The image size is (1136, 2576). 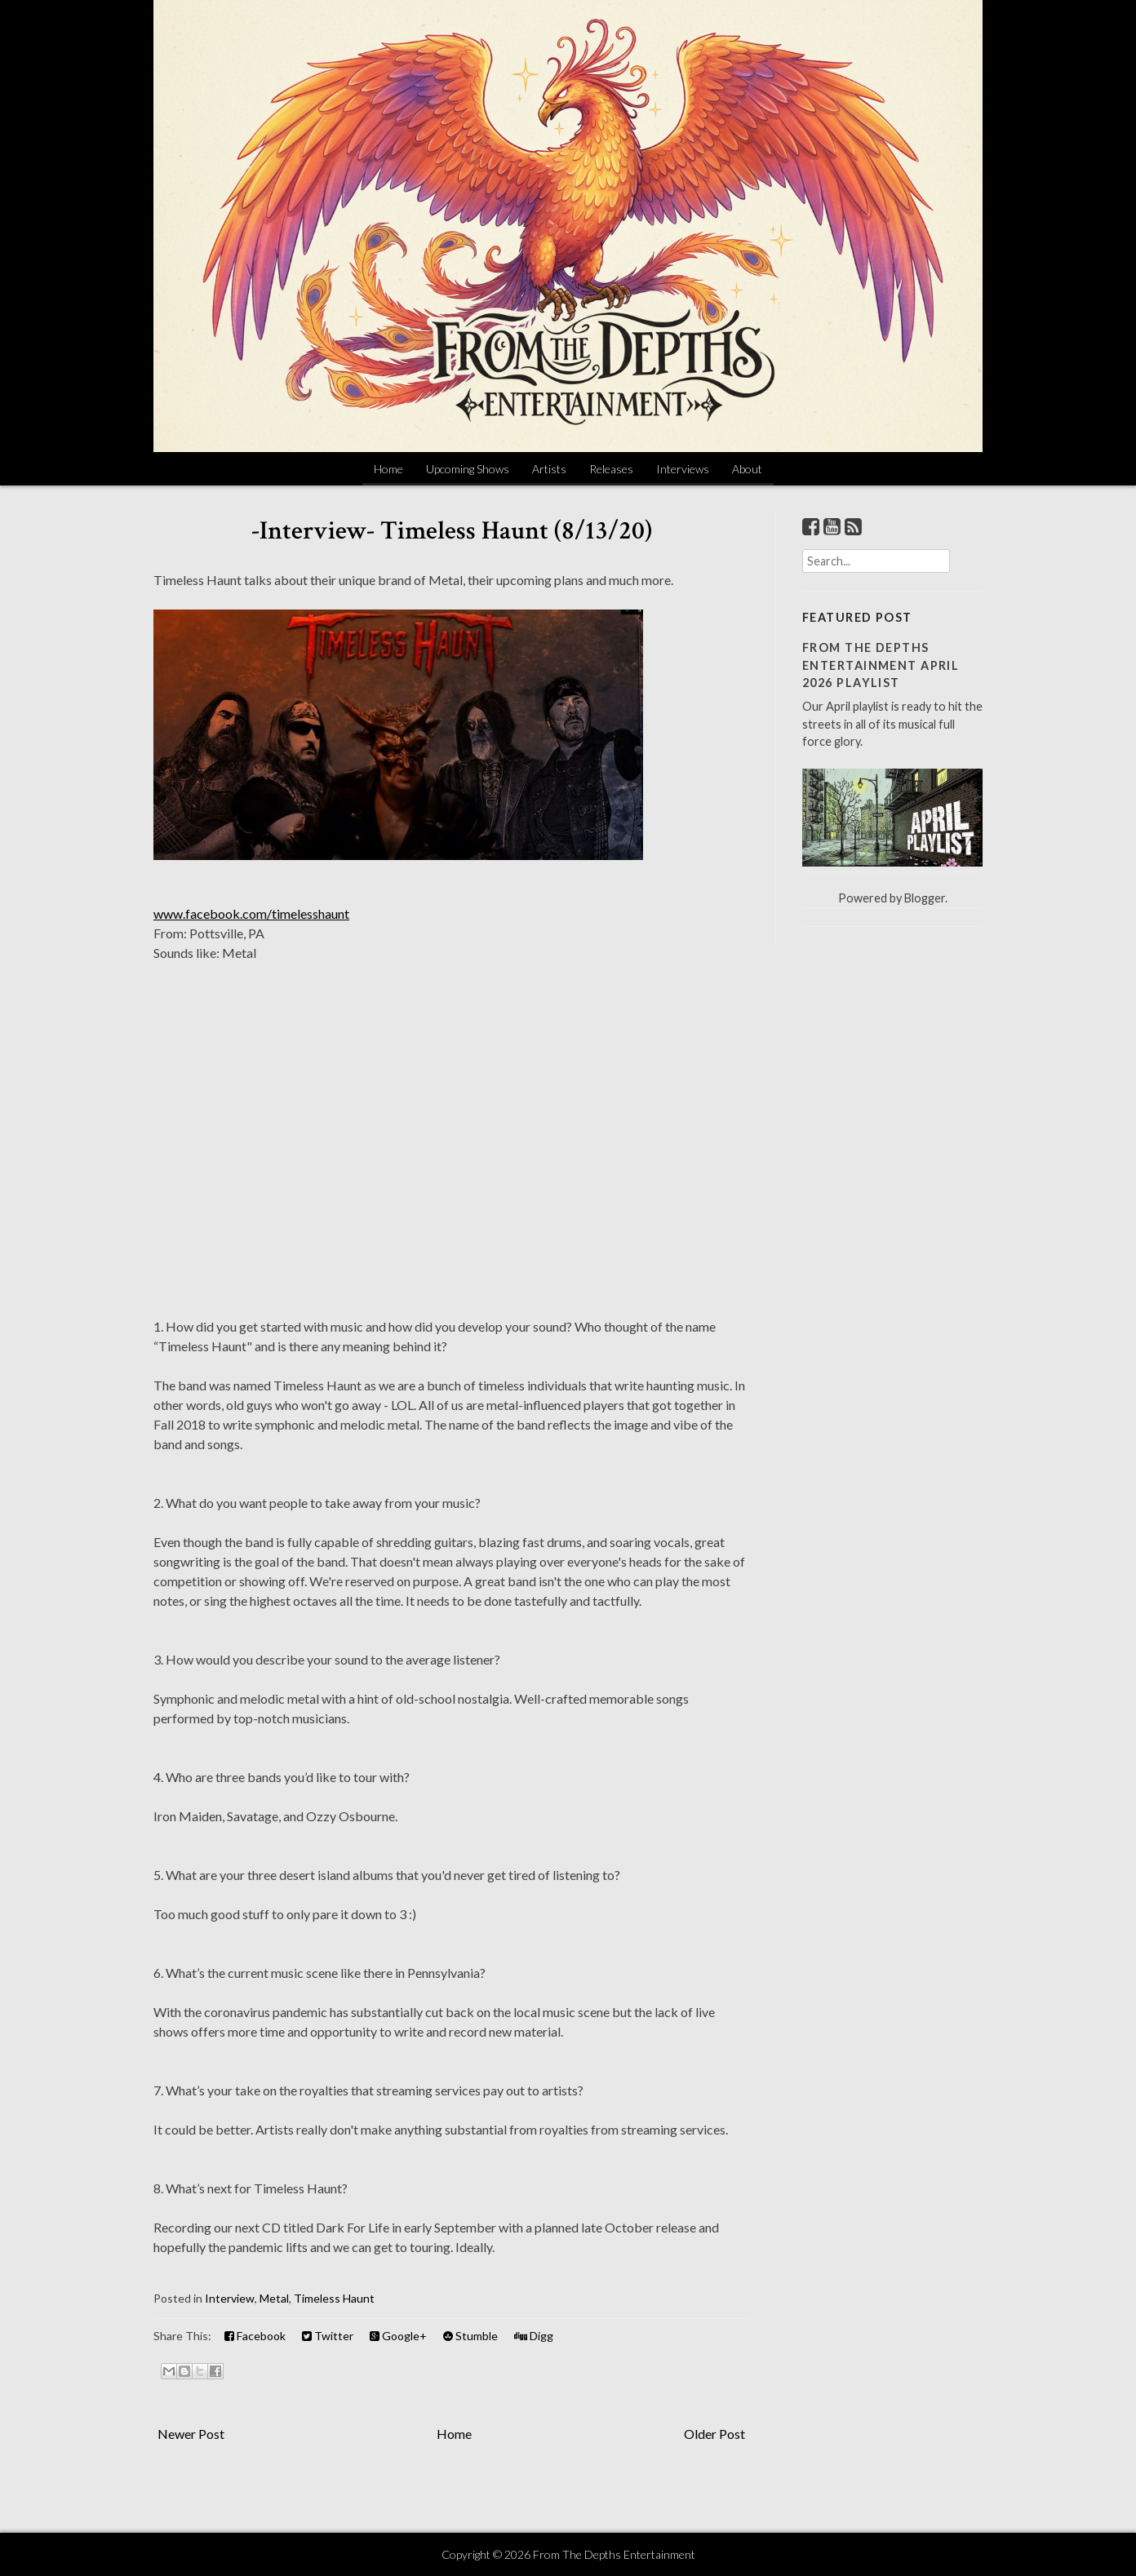 I want to click on Older Post, so click(x=714, y=2433).